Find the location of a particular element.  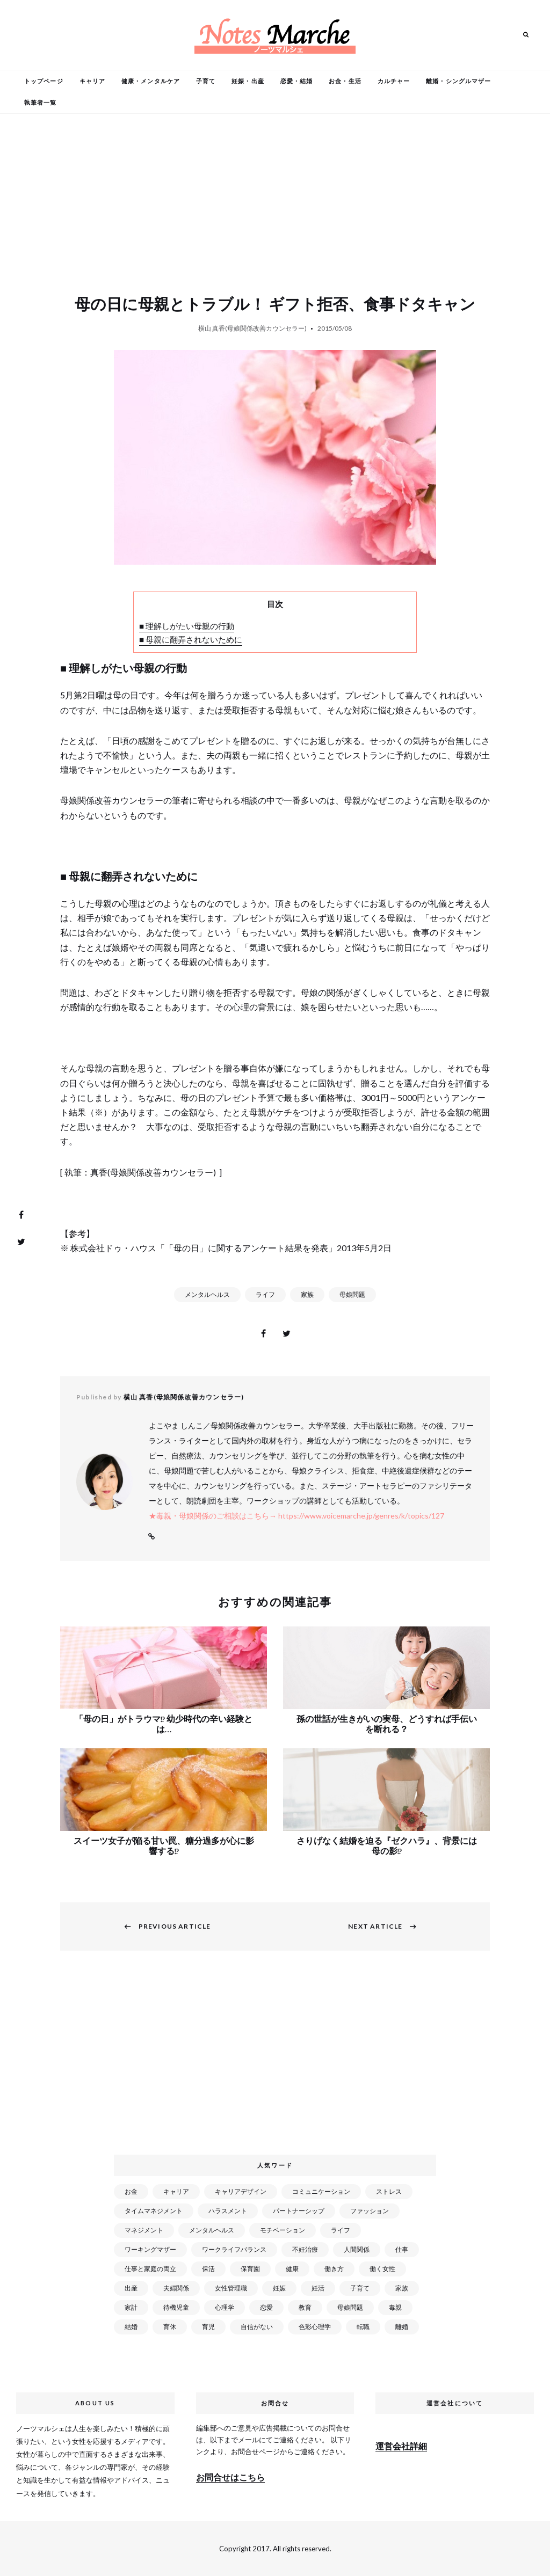

妊娠 [妊娠 (99個の項目)] is located at coordinates (279, 2288).